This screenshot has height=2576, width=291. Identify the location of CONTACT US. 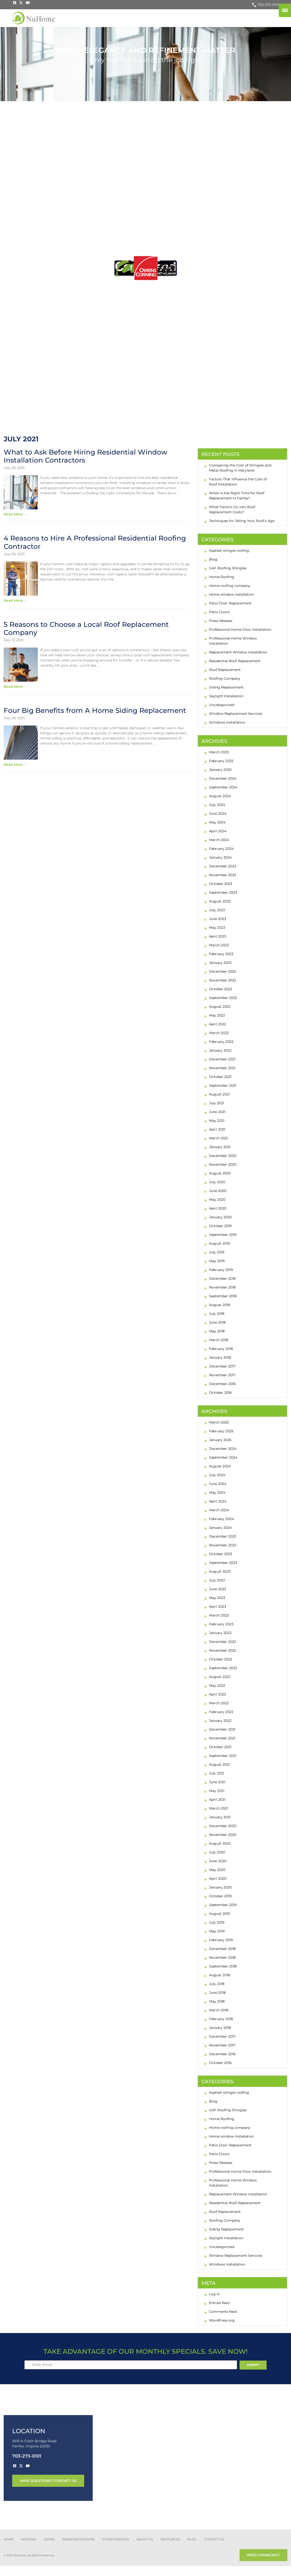
(214, 2539).